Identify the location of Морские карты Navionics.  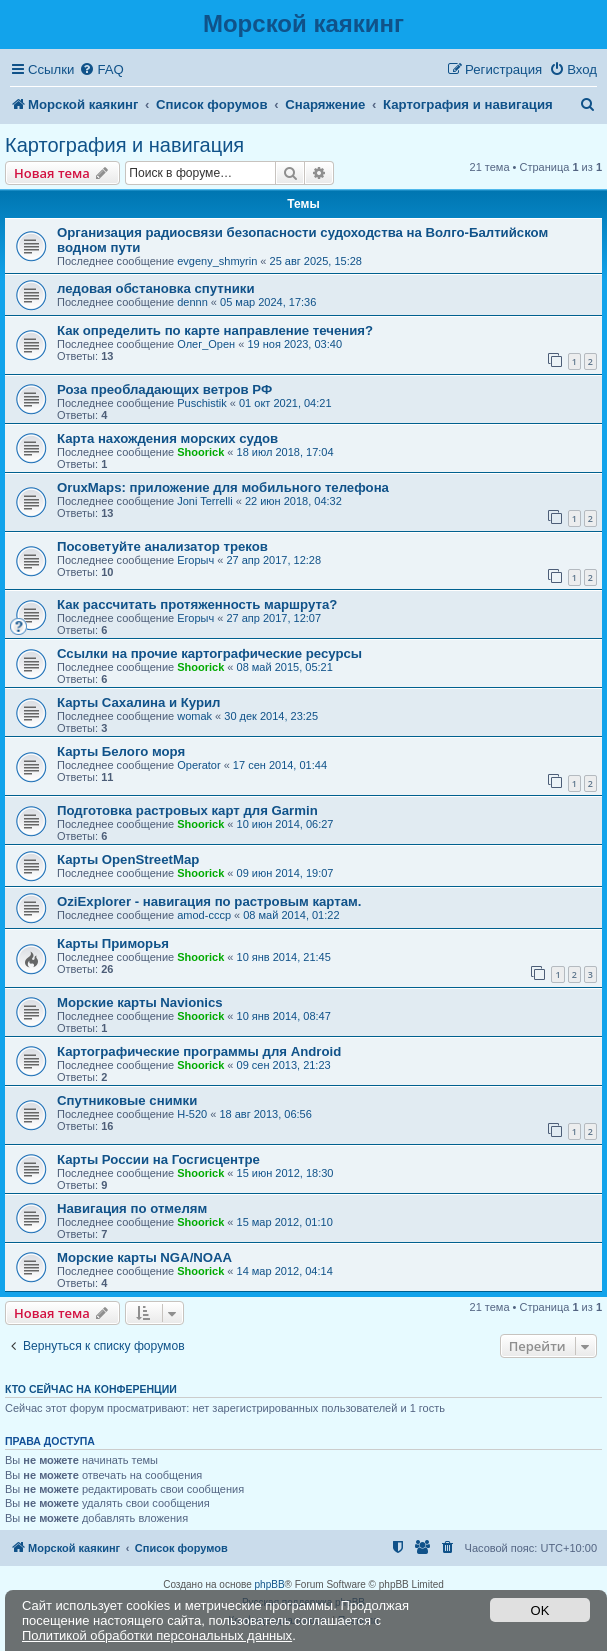
(140, 1002).